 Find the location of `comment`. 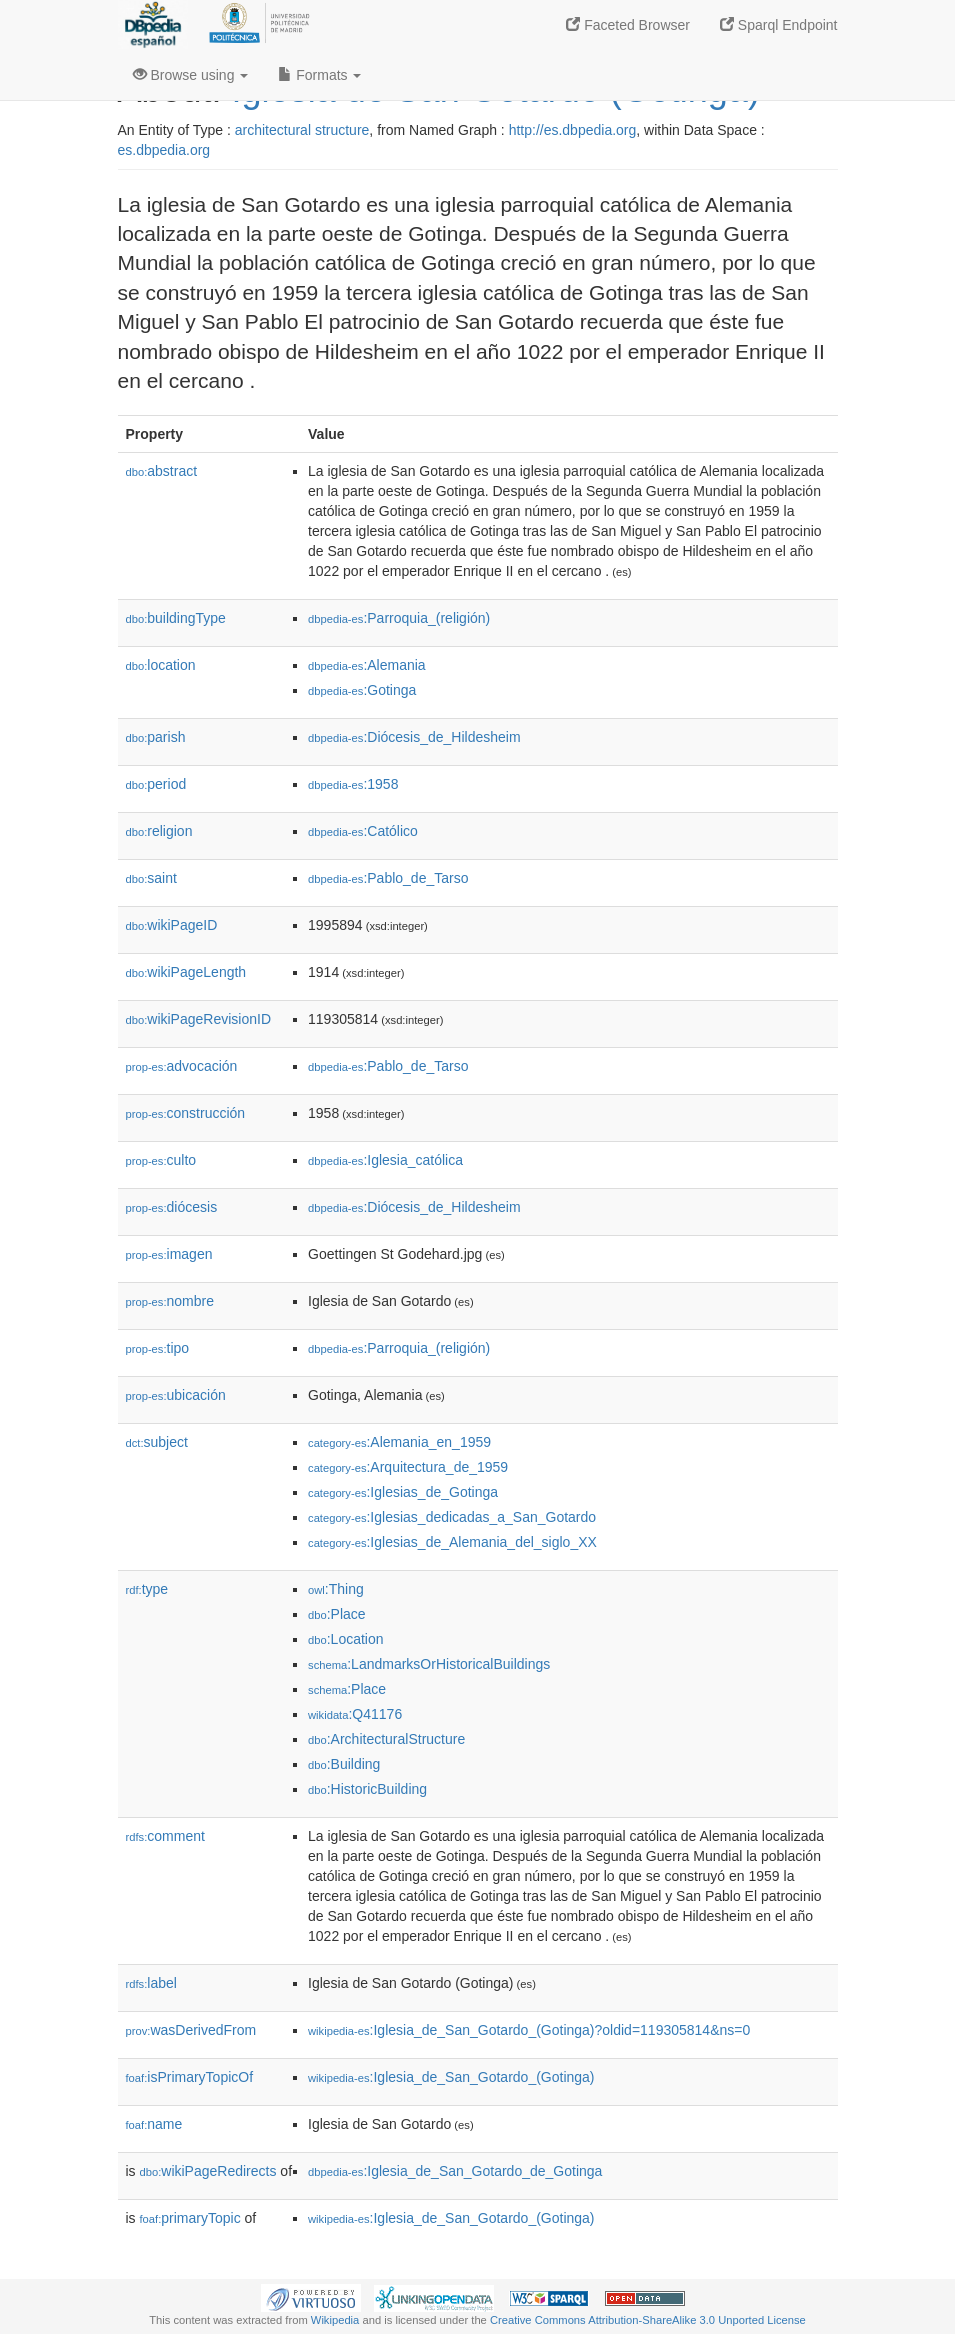

comment is located at coordinates (165, 1836).